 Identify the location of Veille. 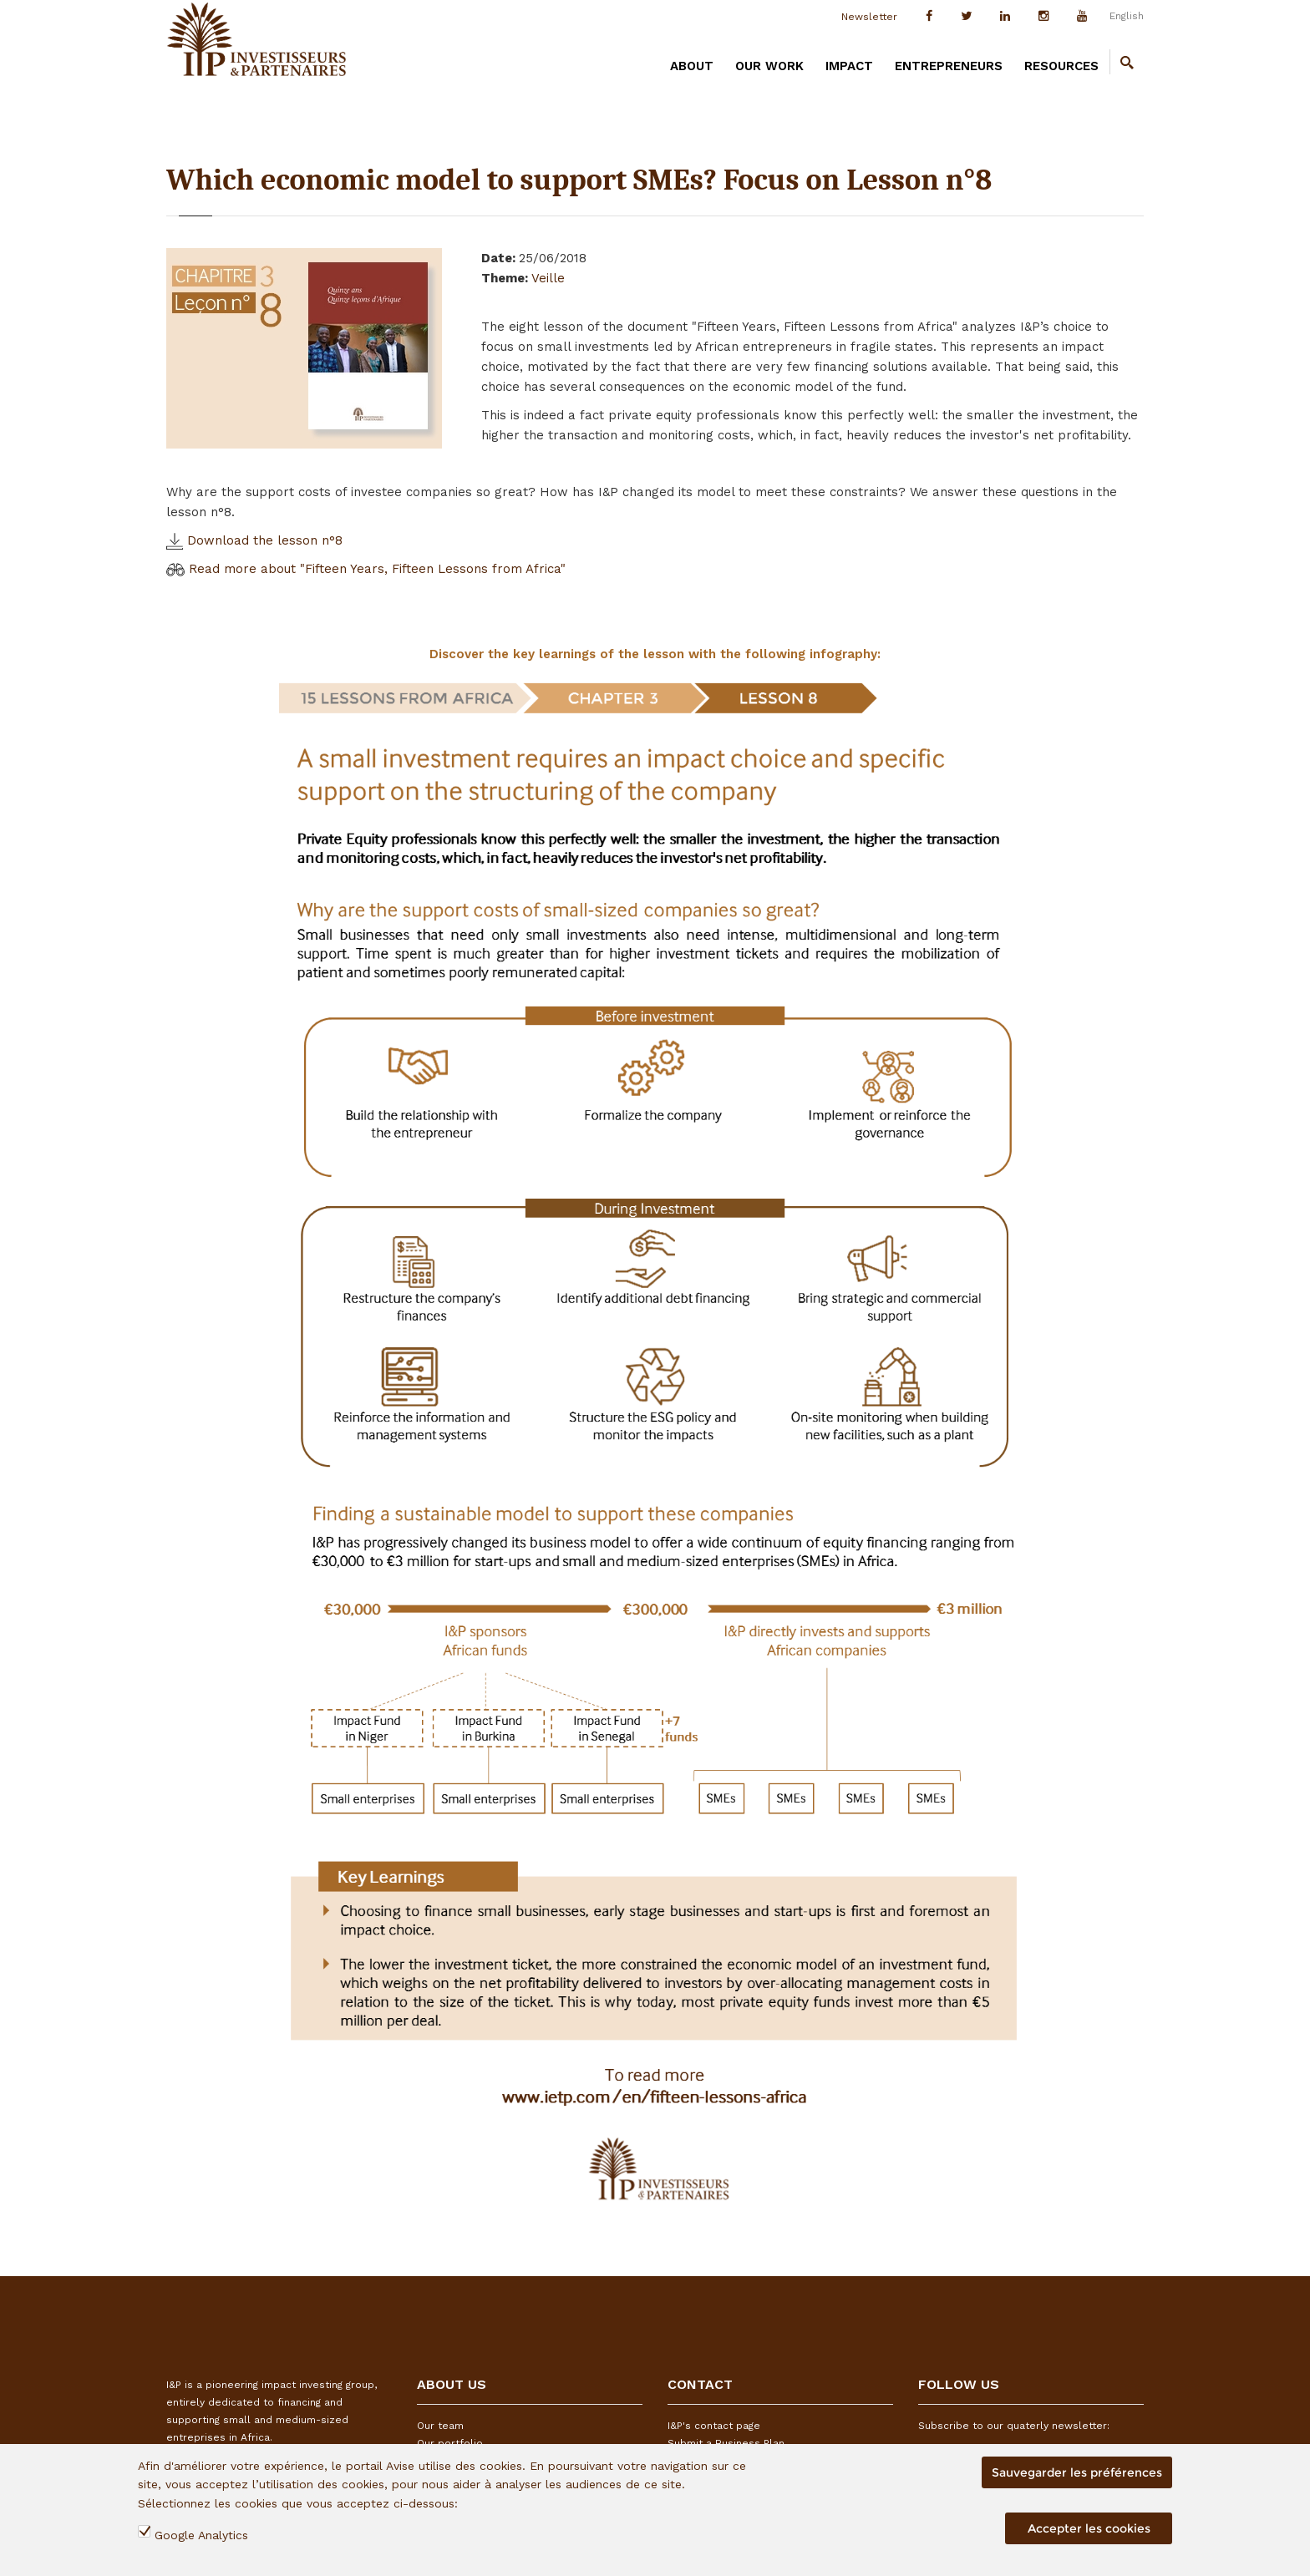
(548, 278).